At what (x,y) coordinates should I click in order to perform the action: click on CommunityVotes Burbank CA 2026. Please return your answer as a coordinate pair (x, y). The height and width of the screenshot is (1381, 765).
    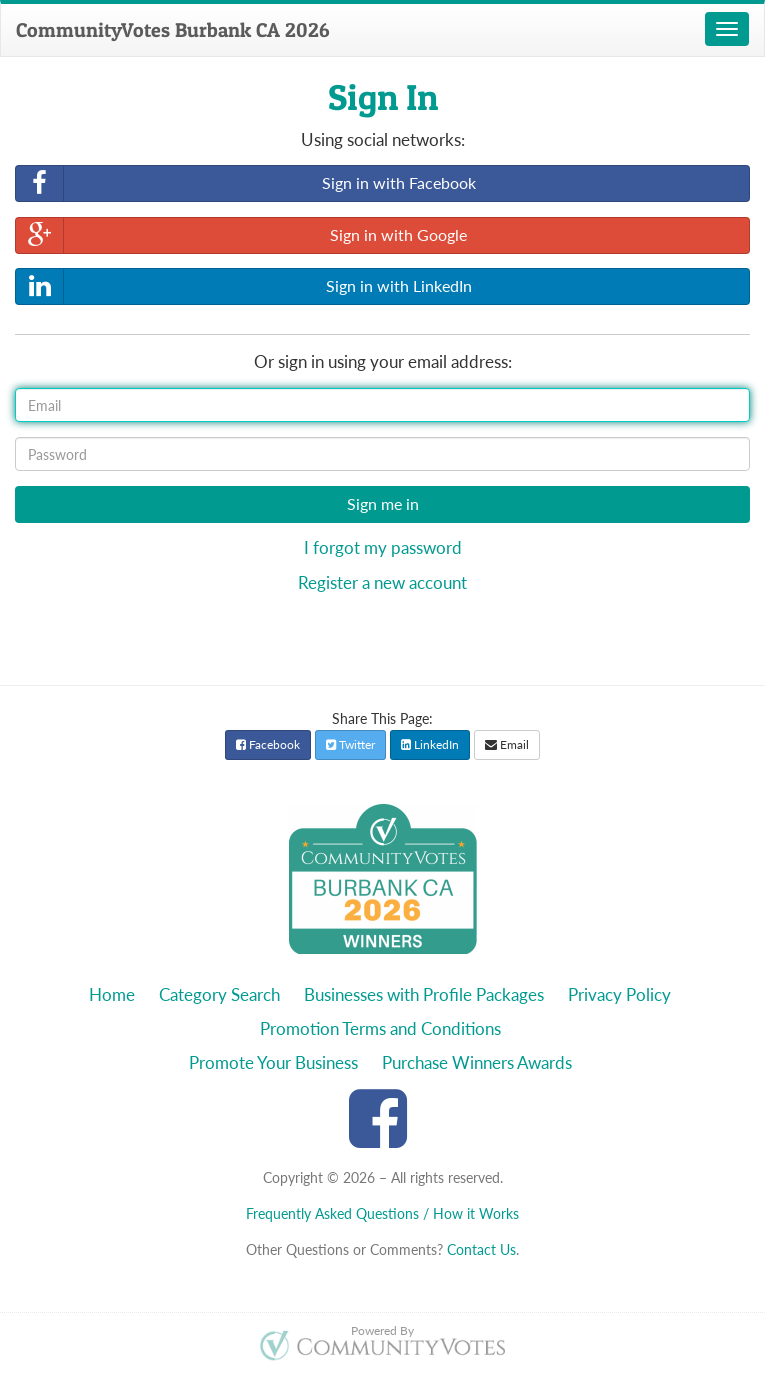
    Looking at the image, I should click on (172, 30).